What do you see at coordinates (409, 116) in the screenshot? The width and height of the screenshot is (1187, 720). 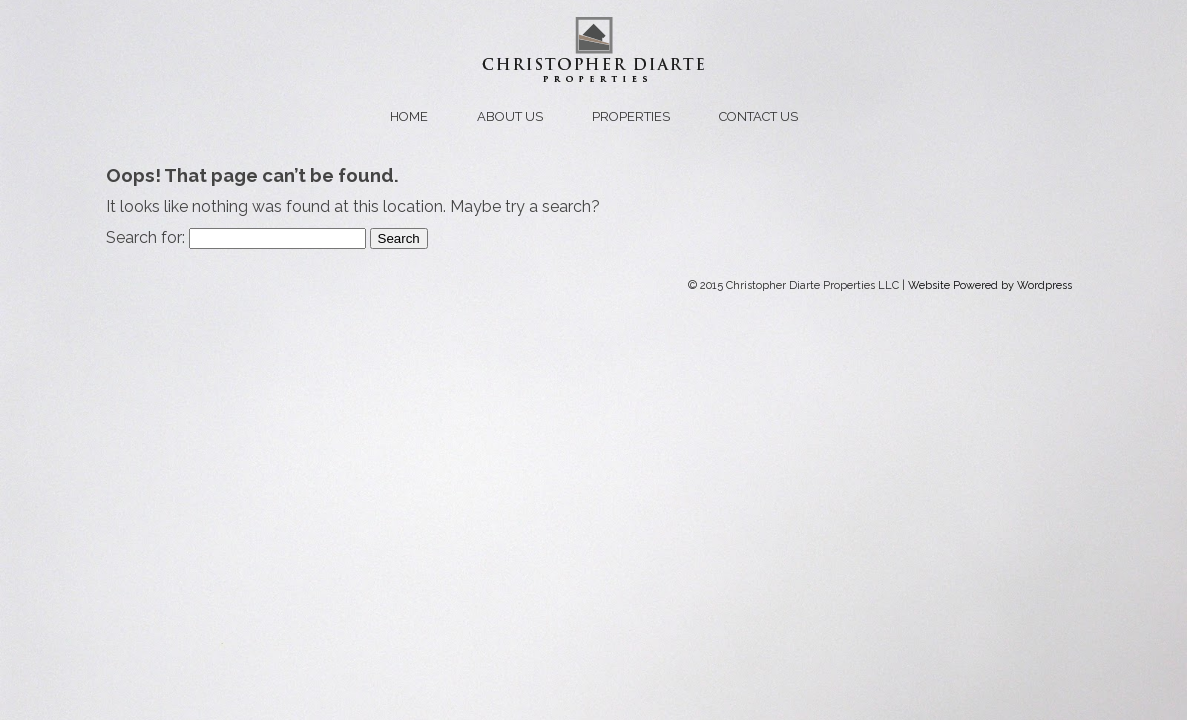 I see `Home` at bounding box center [409, 116].